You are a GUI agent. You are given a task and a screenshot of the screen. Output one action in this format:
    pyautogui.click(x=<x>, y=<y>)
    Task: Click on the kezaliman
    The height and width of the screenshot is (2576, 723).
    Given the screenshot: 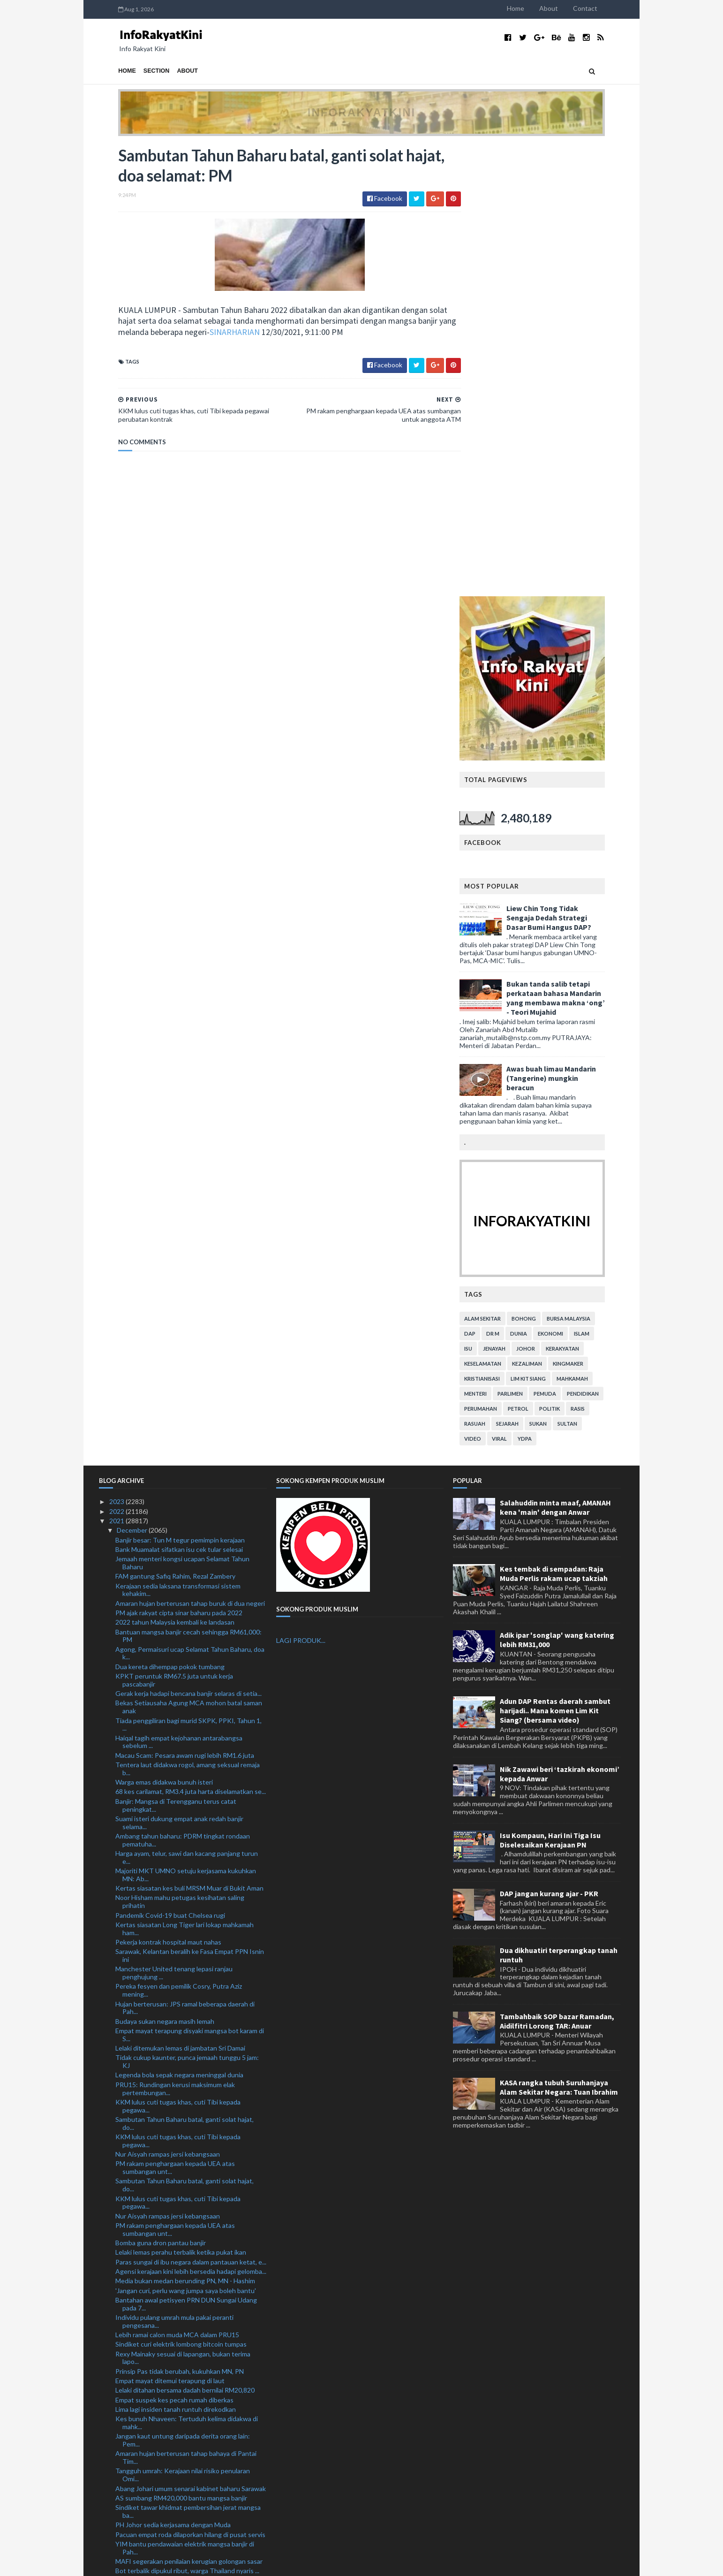 What is the action you would take?
    pyautogui.click(x=546, y=913)
    